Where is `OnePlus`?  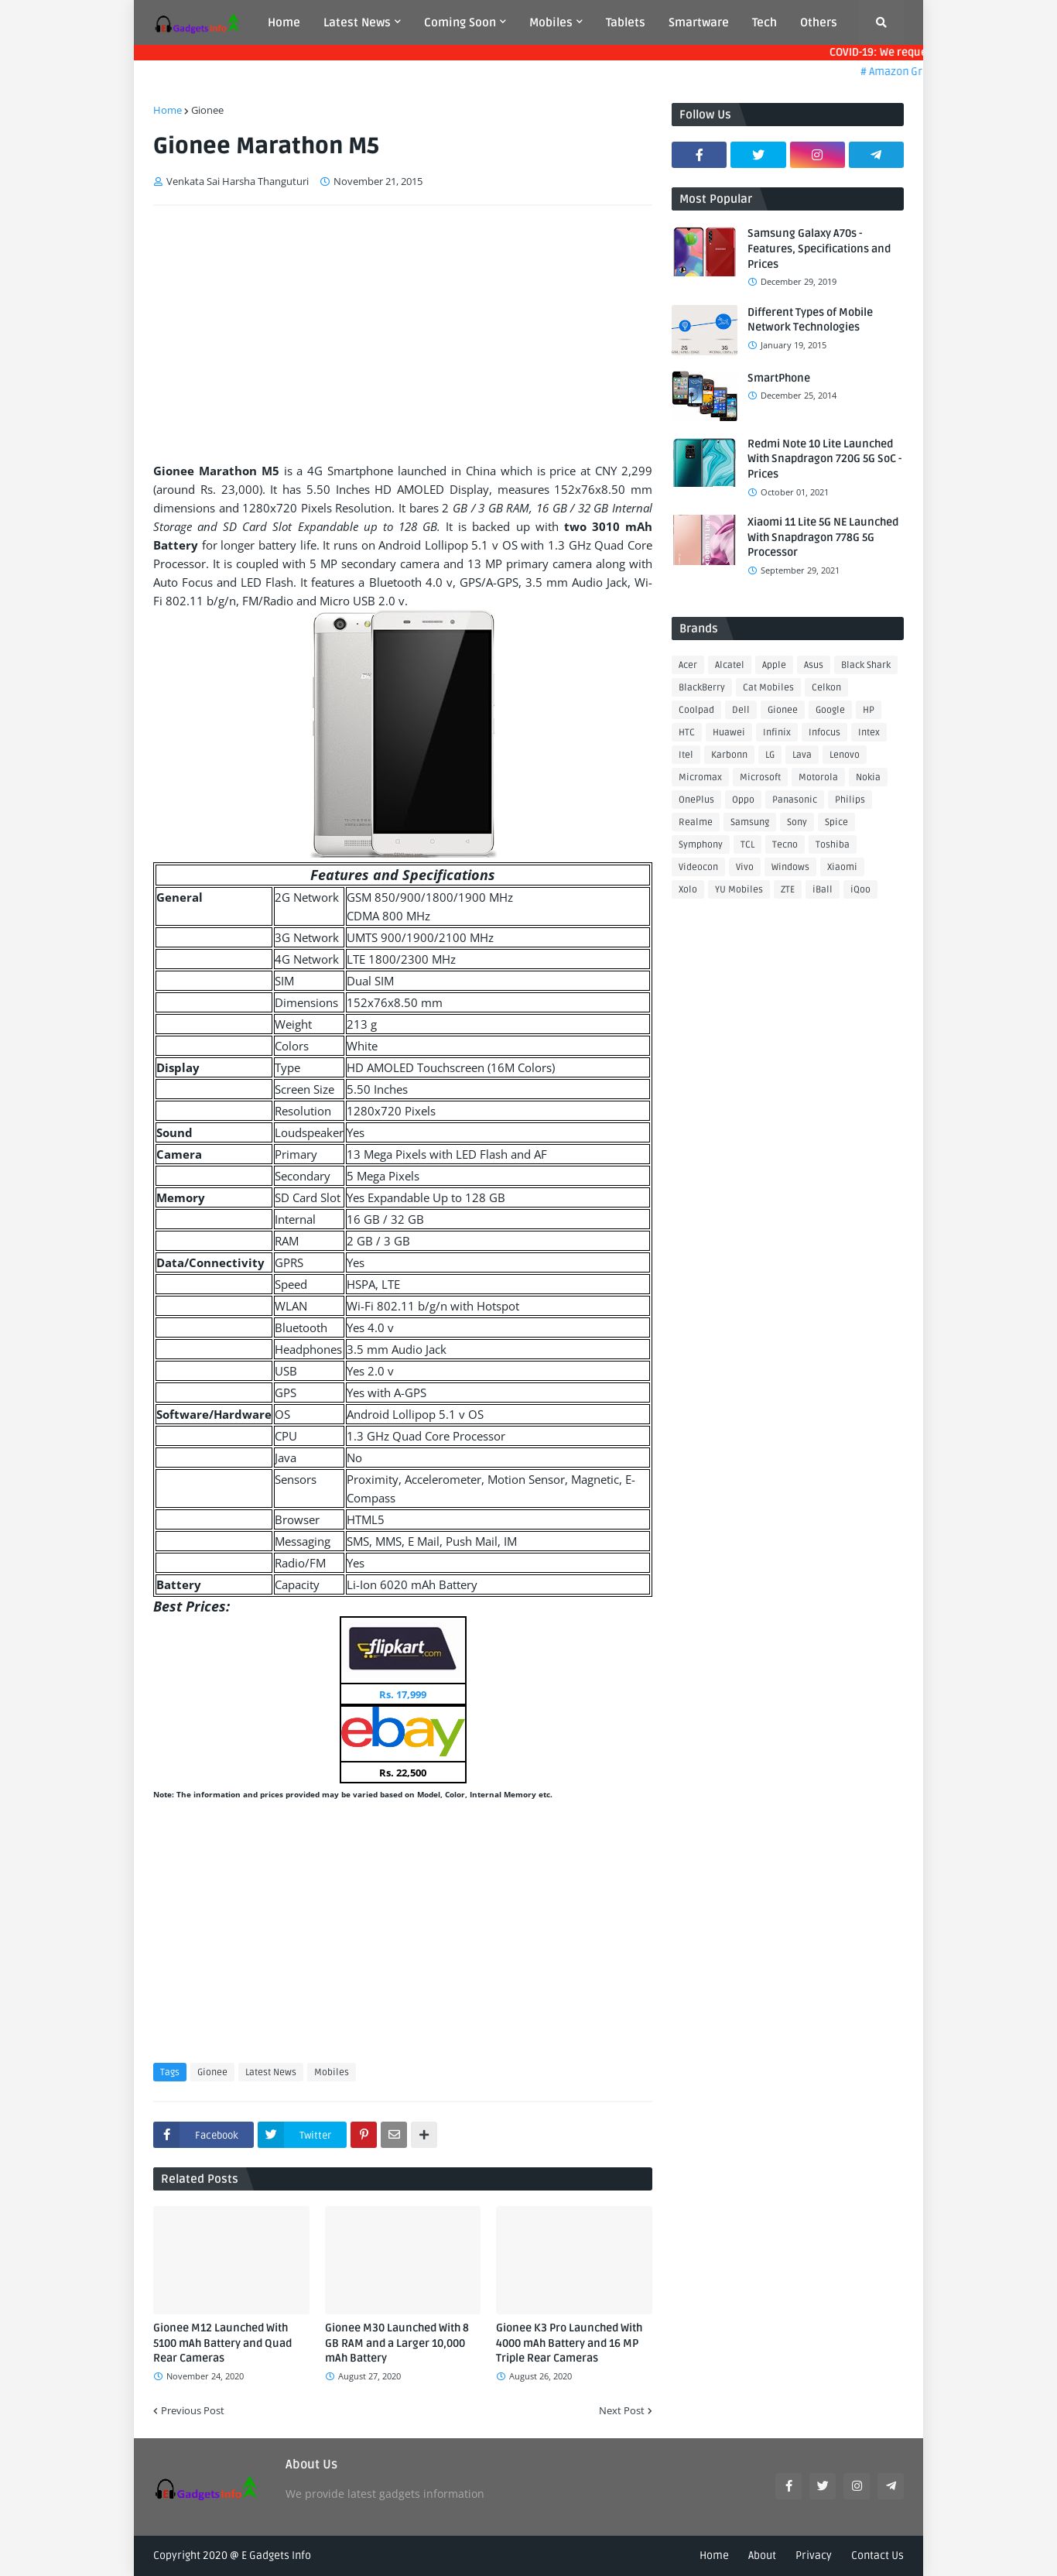 OnePlus is located at coordinates (696, 800).